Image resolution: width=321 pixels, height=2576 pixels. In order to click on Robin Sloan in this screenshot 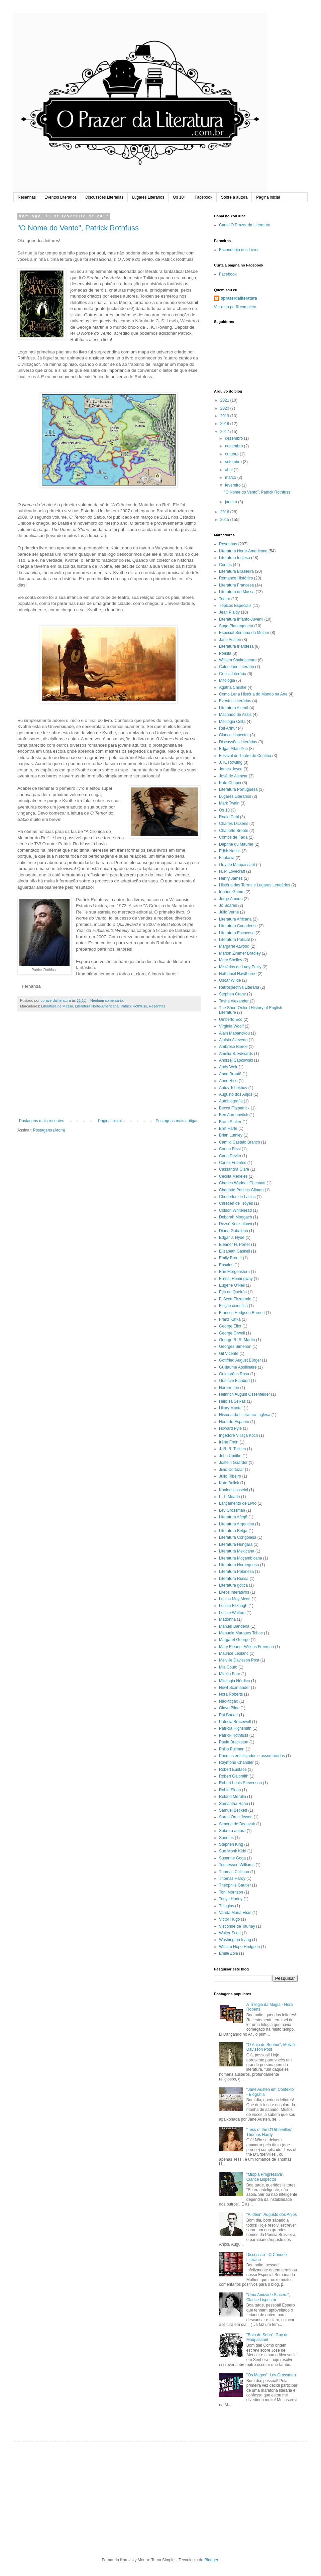, I will do `click(230, 1790)`.